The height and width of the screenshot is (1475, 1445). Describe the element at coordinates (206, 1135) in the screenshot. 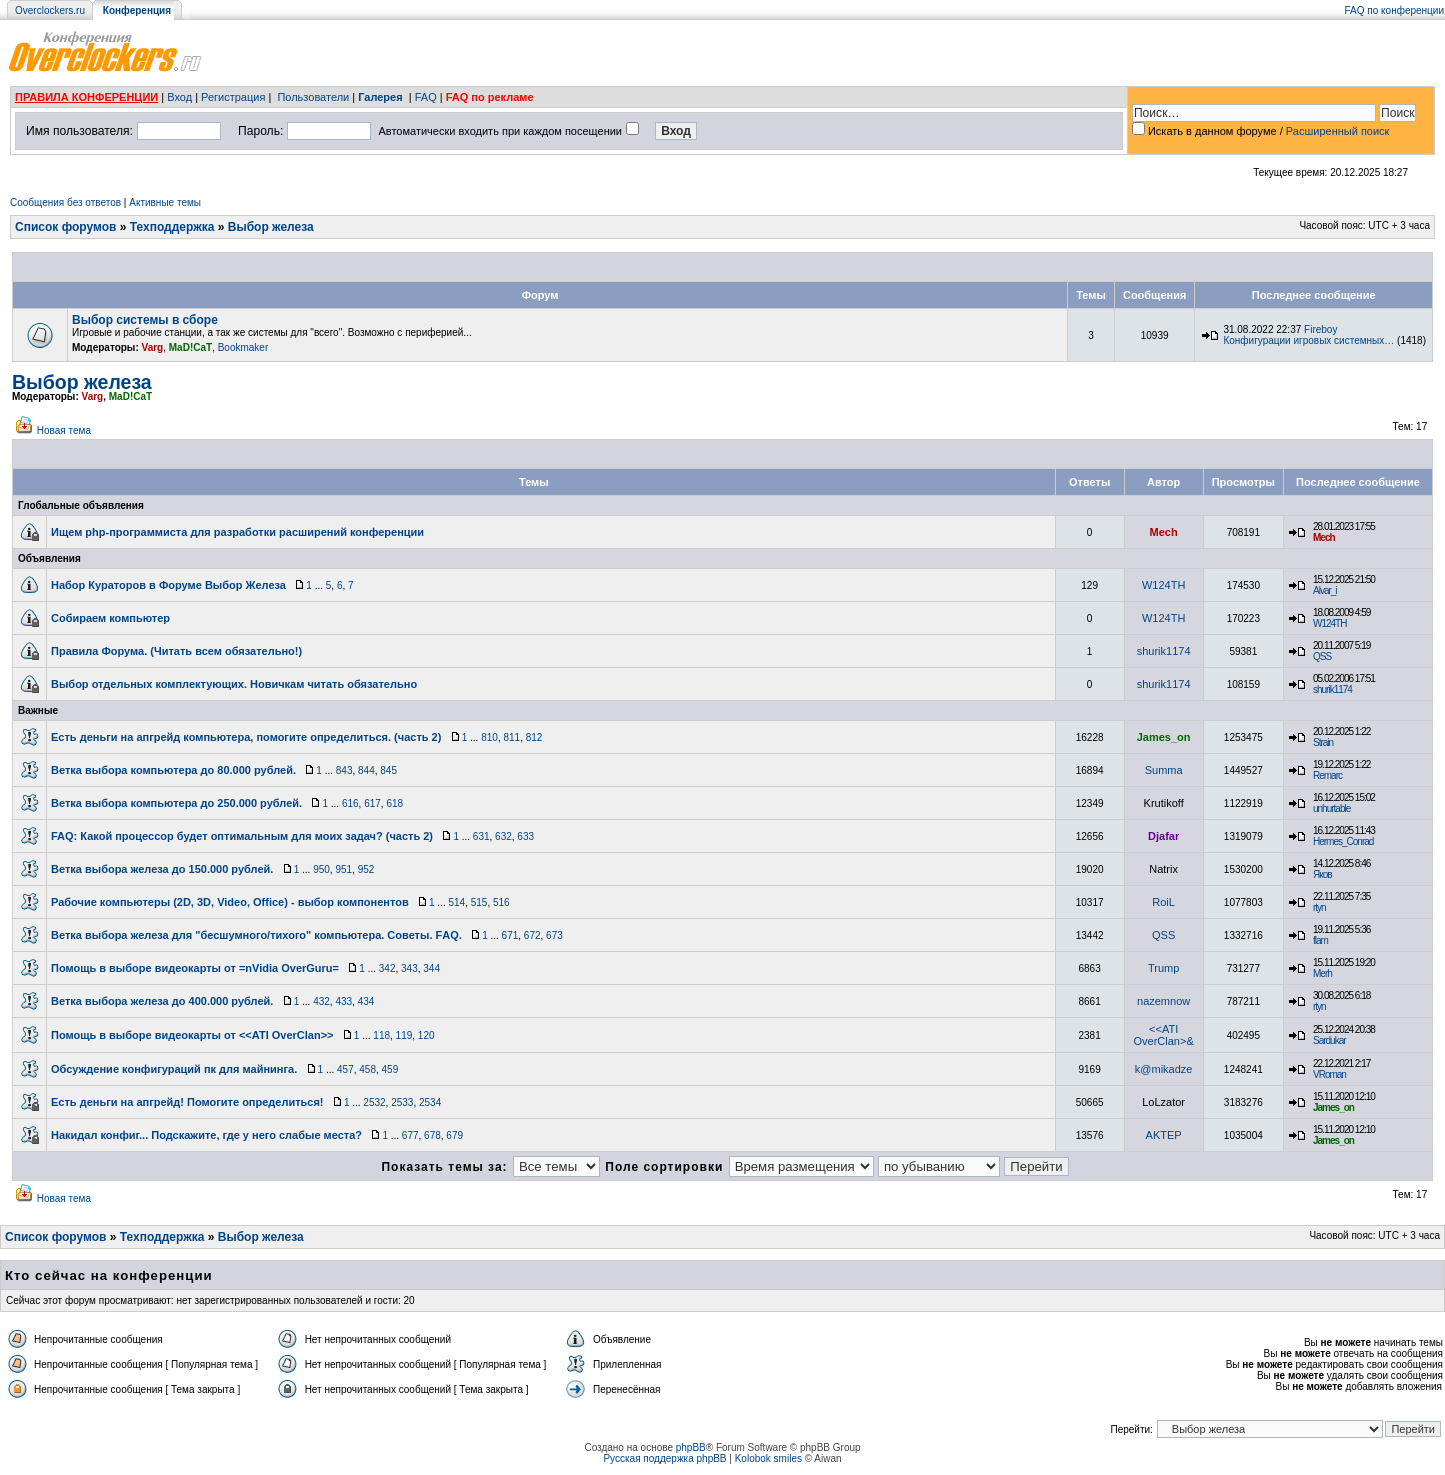

I see `Накидал конфиг... Подскажите, где у него слабые места?` at that location.